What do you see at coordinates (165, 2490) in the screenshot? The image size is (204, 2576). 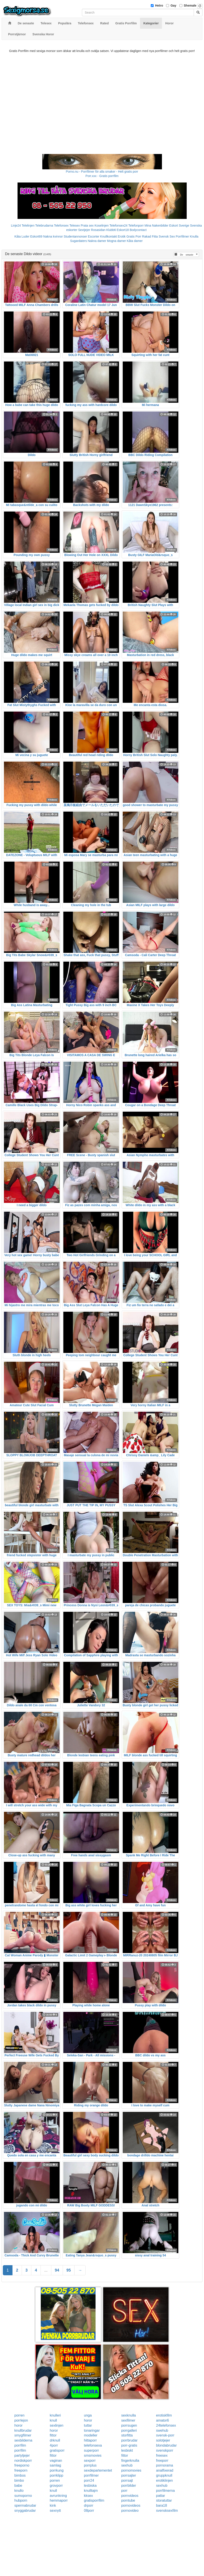 I see `porrfilmerna` at bounding box center [165, 2490].